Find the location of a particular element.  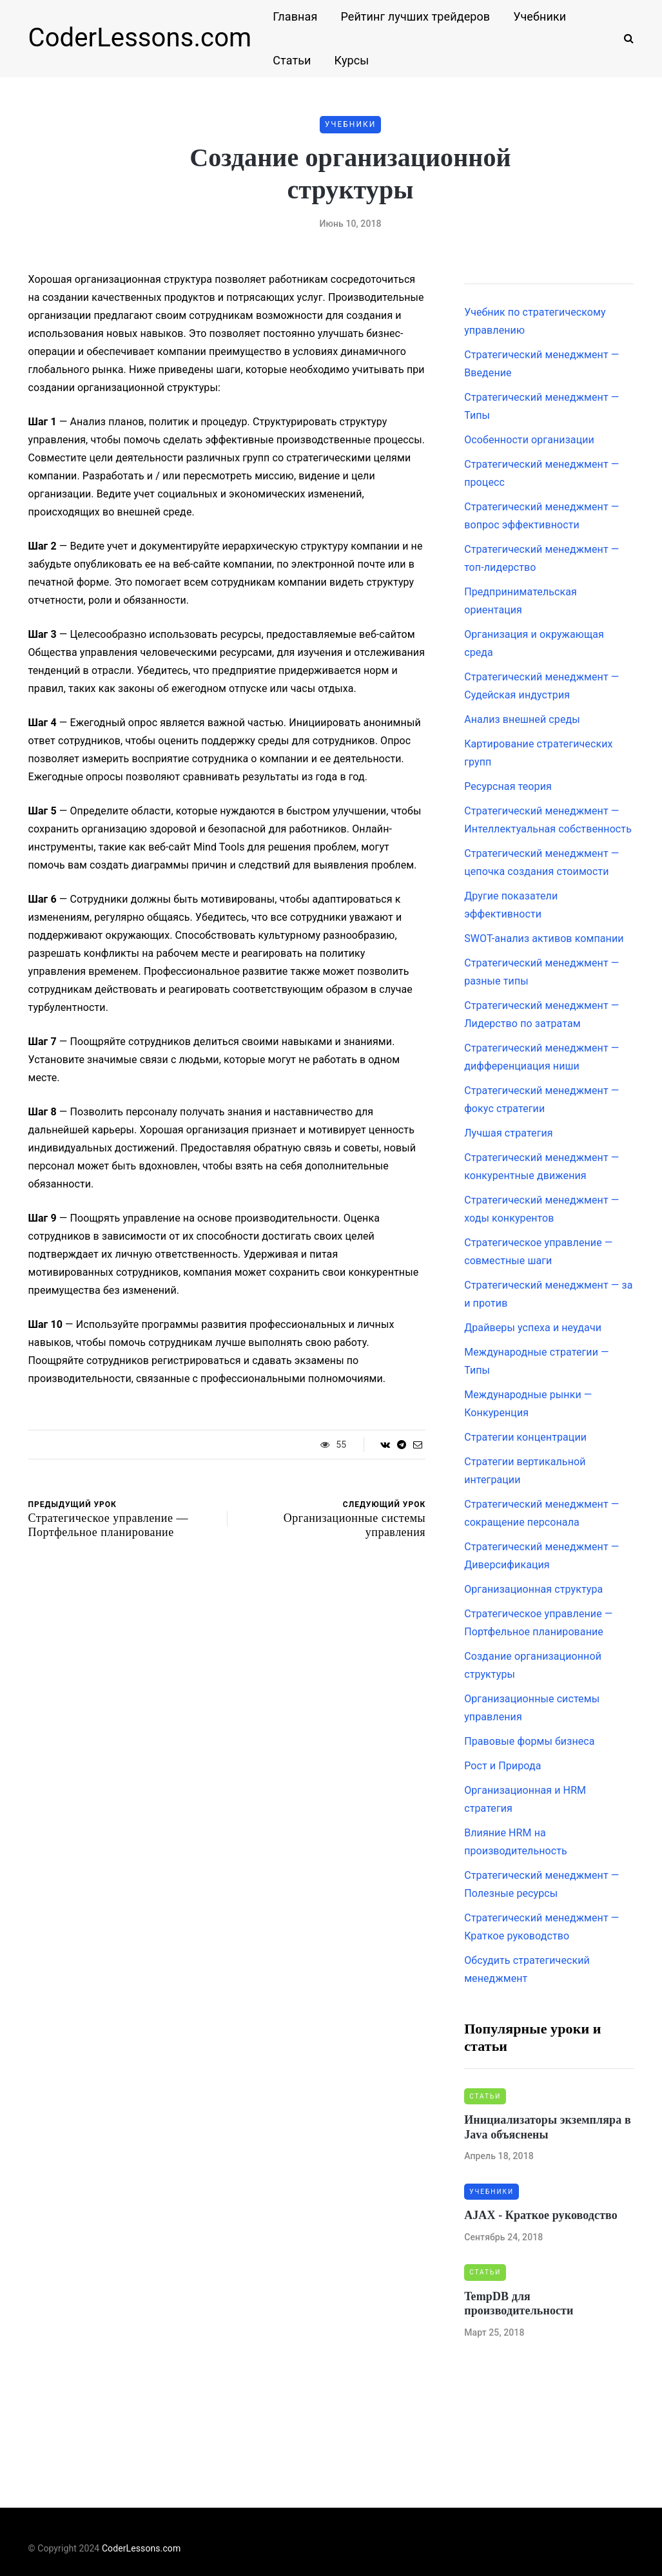

SWOT-анализ активов компании is located at coordinates (543, 938).